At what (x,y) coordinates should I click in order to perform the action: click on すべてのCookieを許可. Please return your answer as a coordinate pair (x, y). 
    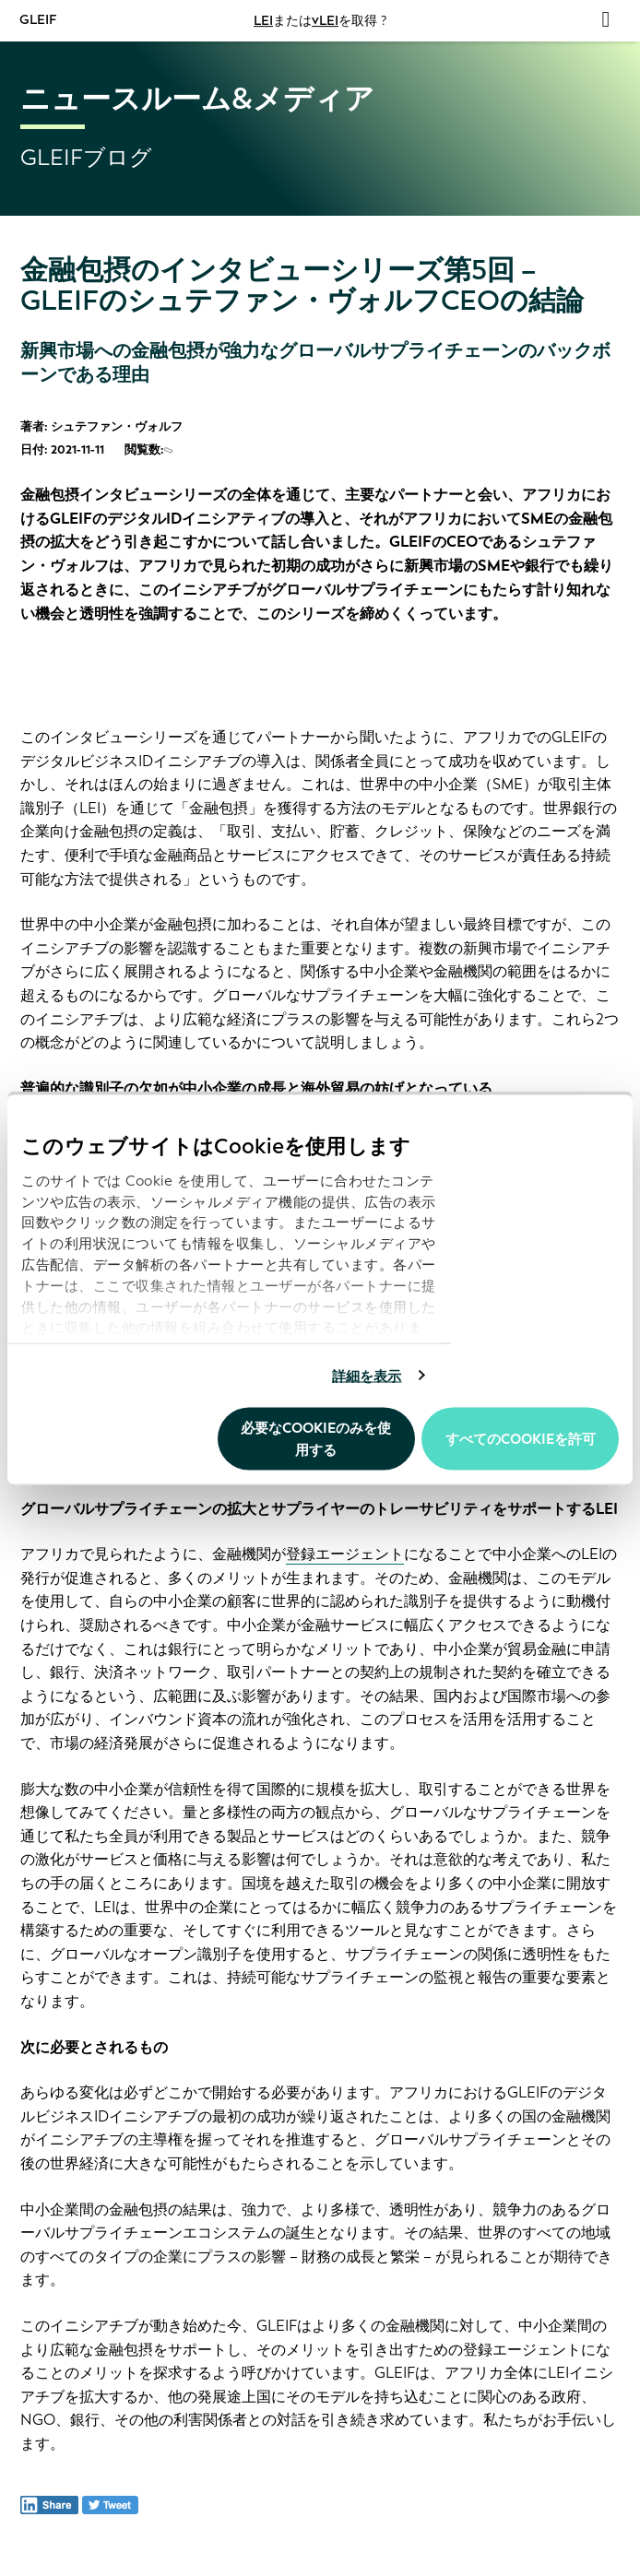
    Looking at the image, I should click on (520, 1439).